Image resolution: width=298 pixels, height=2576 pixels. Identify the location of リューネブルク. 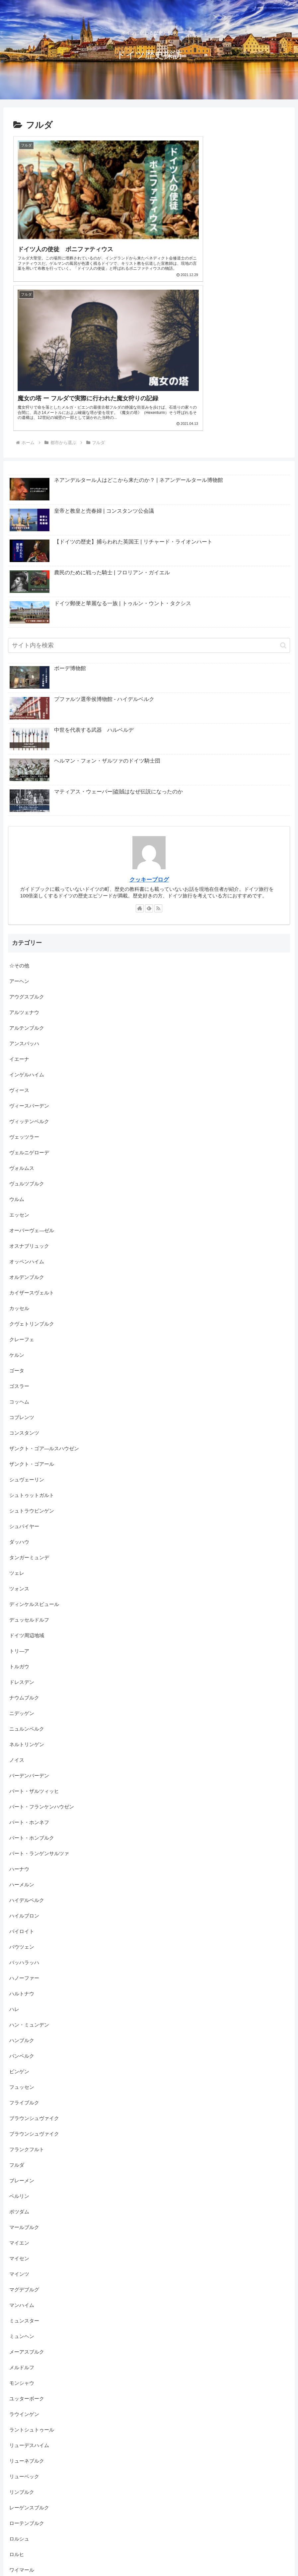
(26, 2296).